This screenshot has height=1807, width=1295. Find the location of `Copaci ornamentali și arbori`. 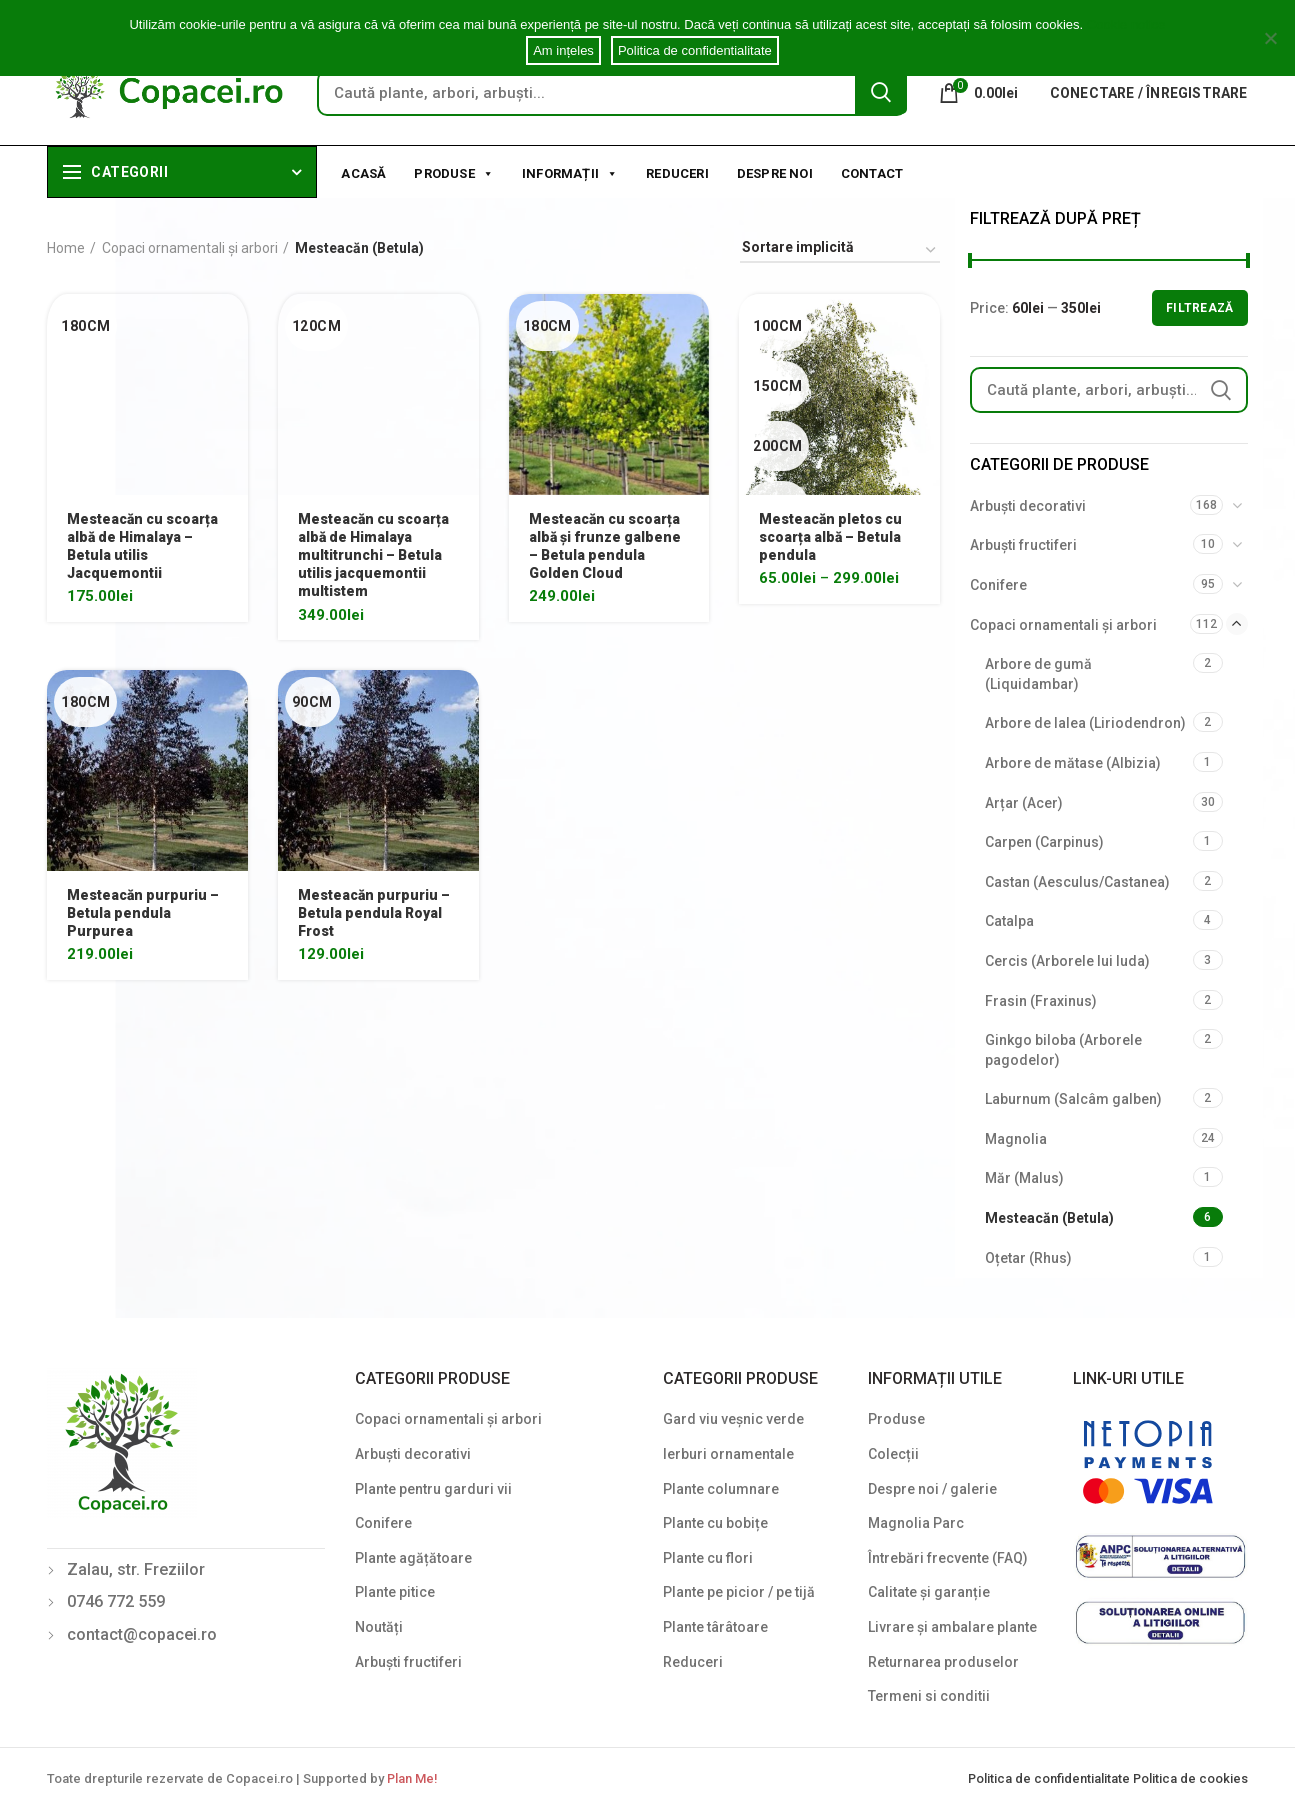

Copaci ornamentali și arbori is located at coordinates (190, 248).